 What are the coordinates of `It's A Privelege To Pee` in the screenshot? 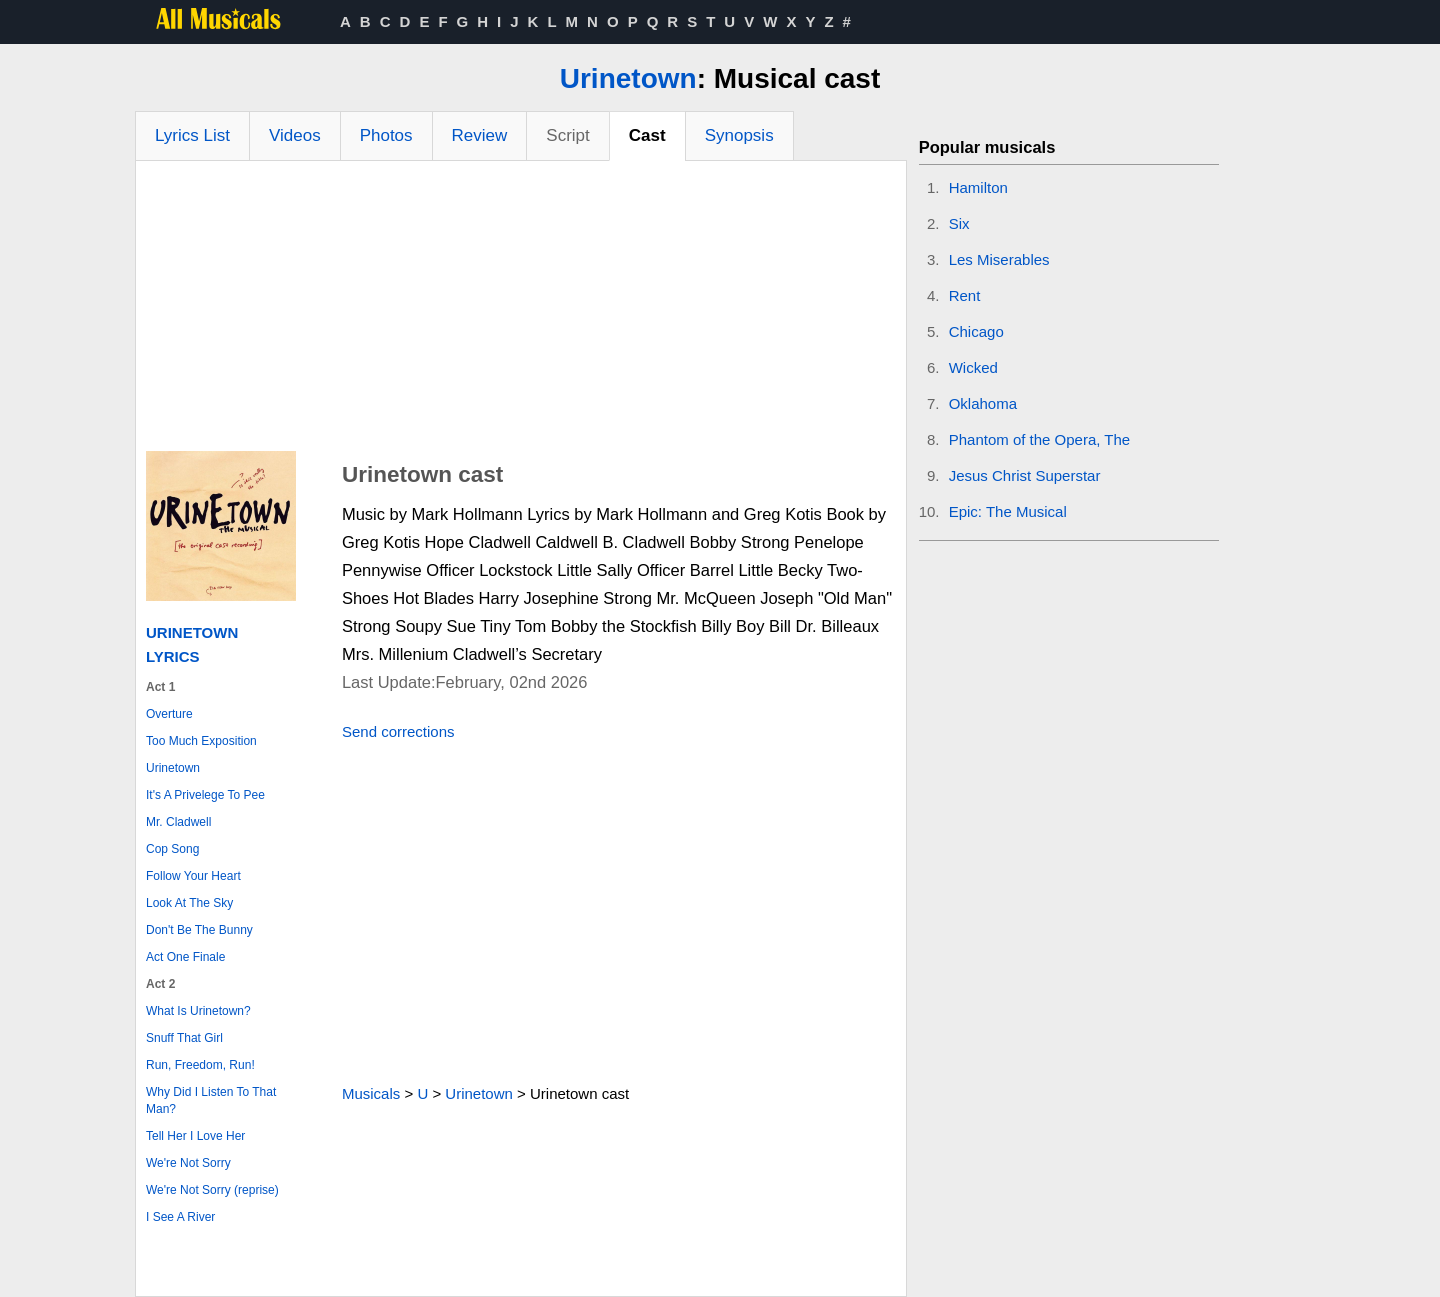 It's located at (205, 795).